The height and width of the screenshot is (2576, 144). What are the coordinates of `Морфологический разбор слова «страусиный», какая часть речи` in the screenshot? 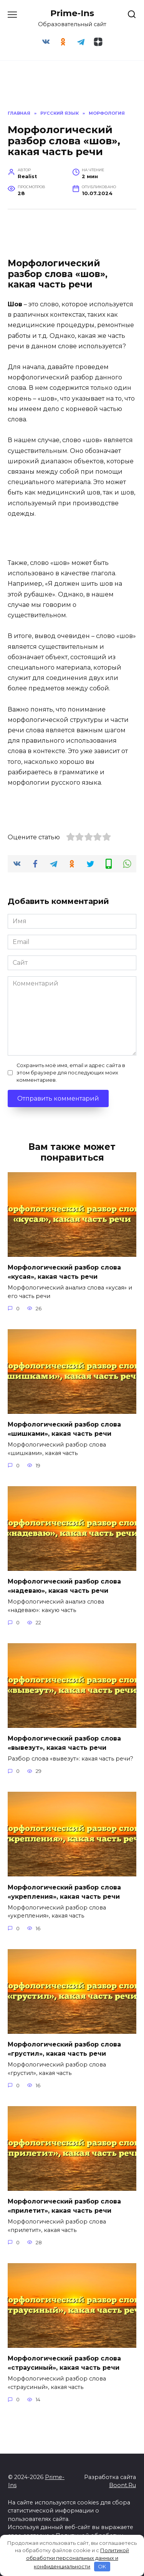 It's located at (64, 2363).